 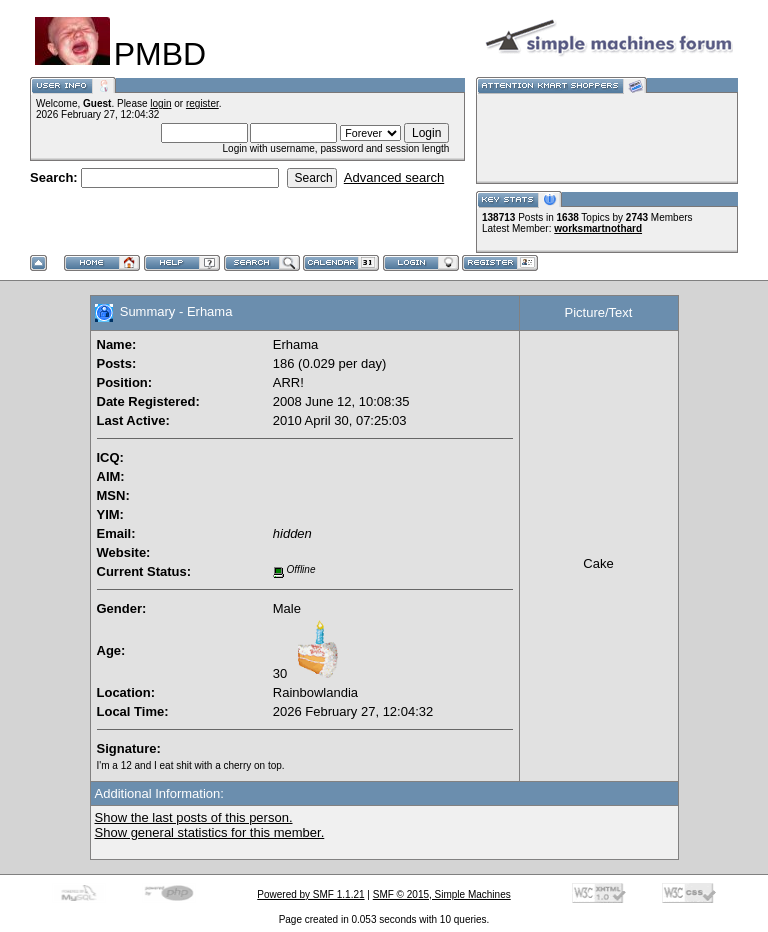 What do you see at coordinates (394, 177) in the screenshot?
I see `Advanced search` at bounding box center [394, 177].